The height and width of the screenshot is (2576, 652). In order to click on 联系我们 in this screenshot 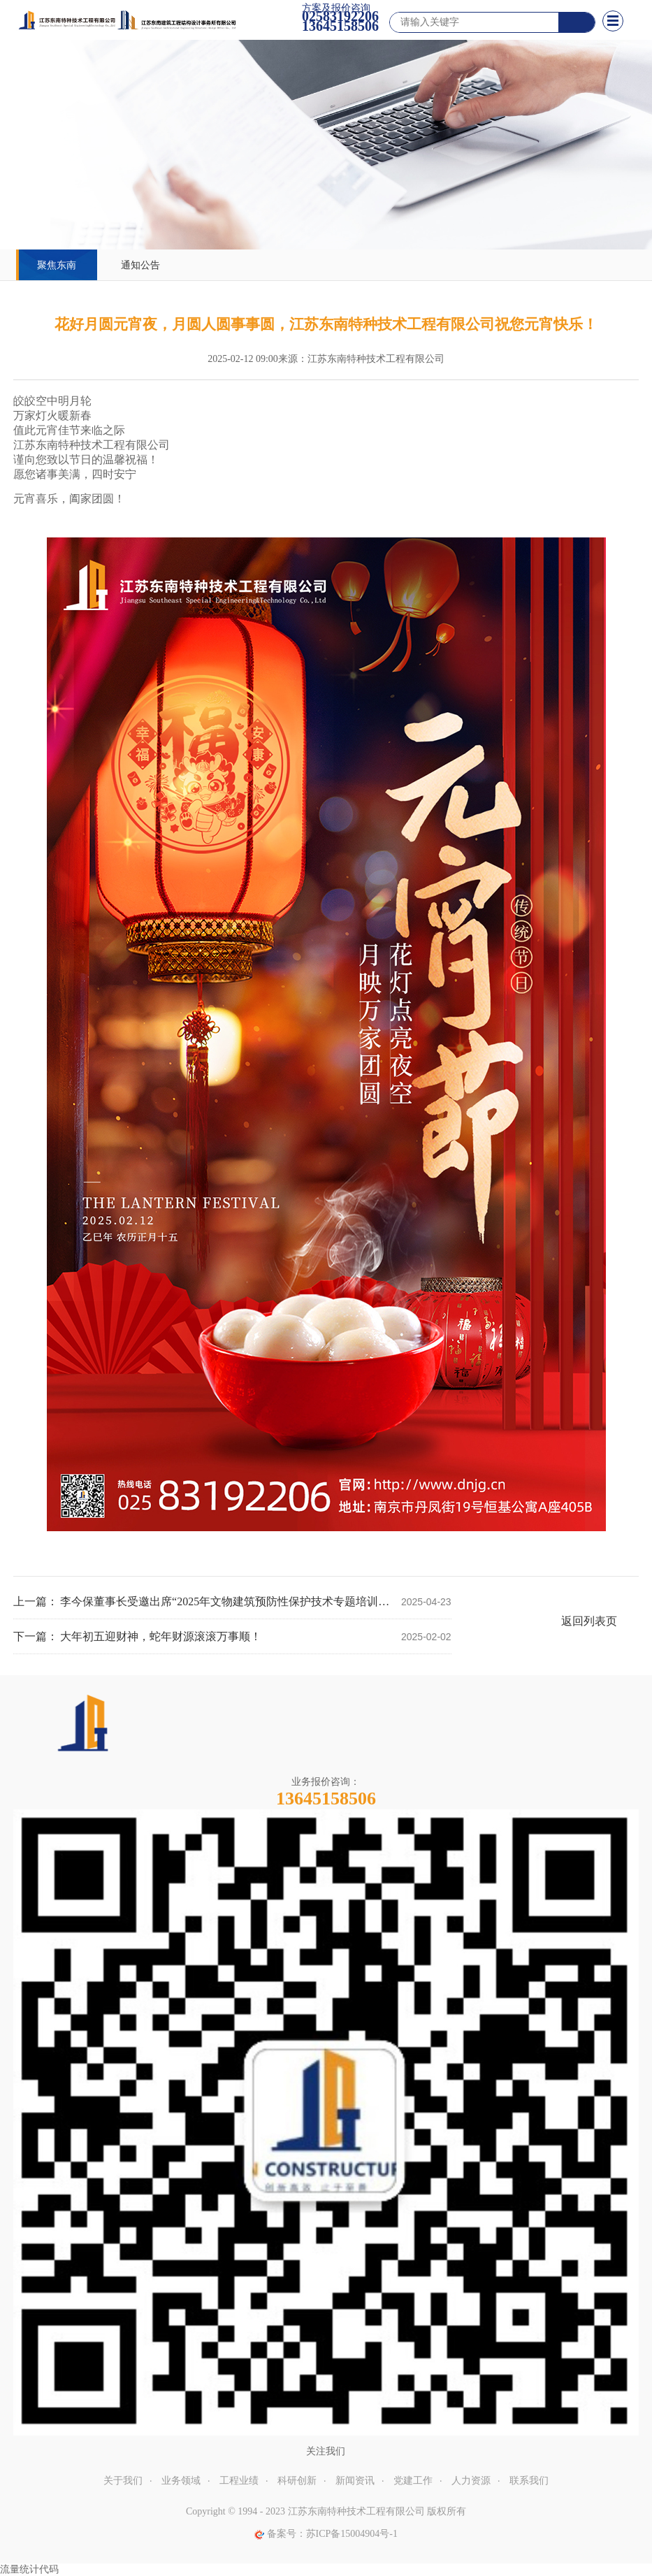, I will do `click(529, 2480)`.